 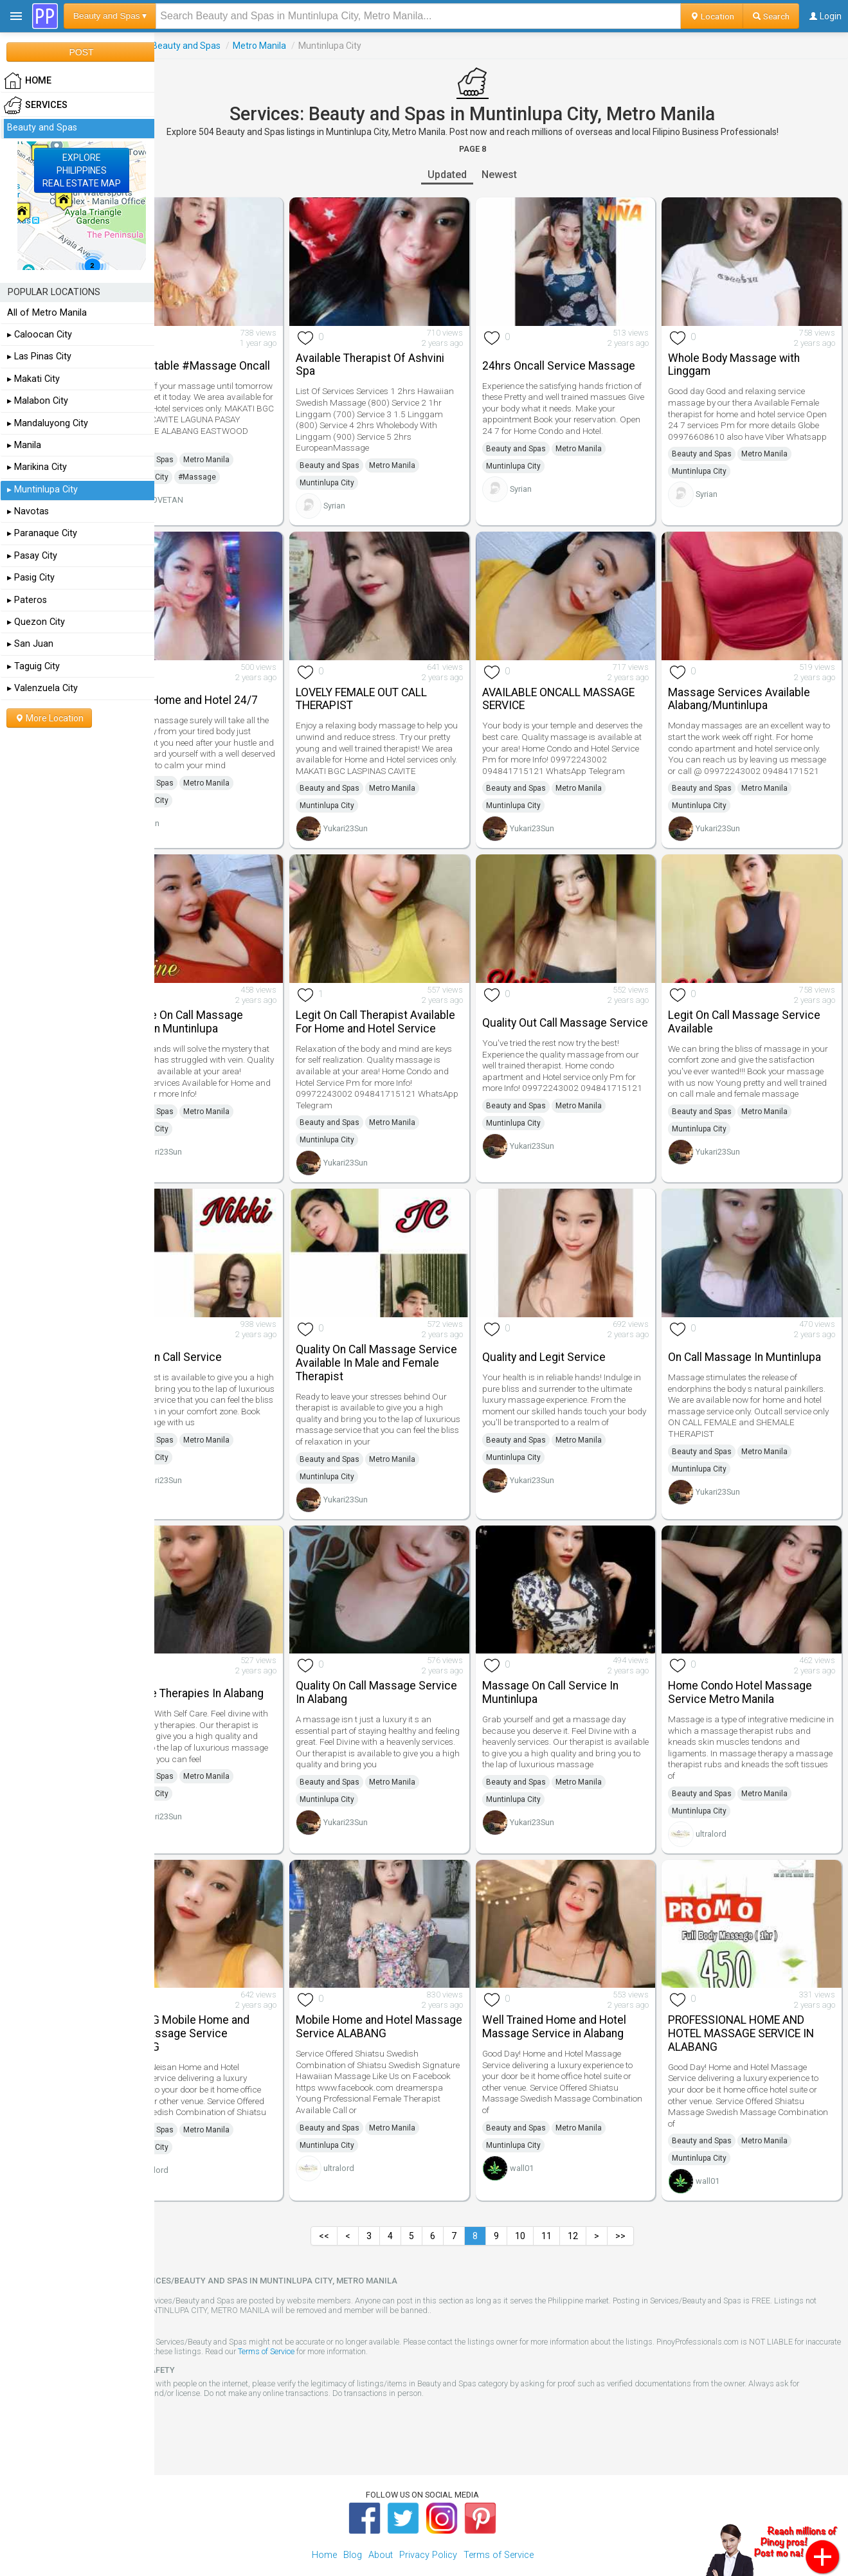 I want to click on ▸ Muntinlupa City, so click(x=42, y=489).